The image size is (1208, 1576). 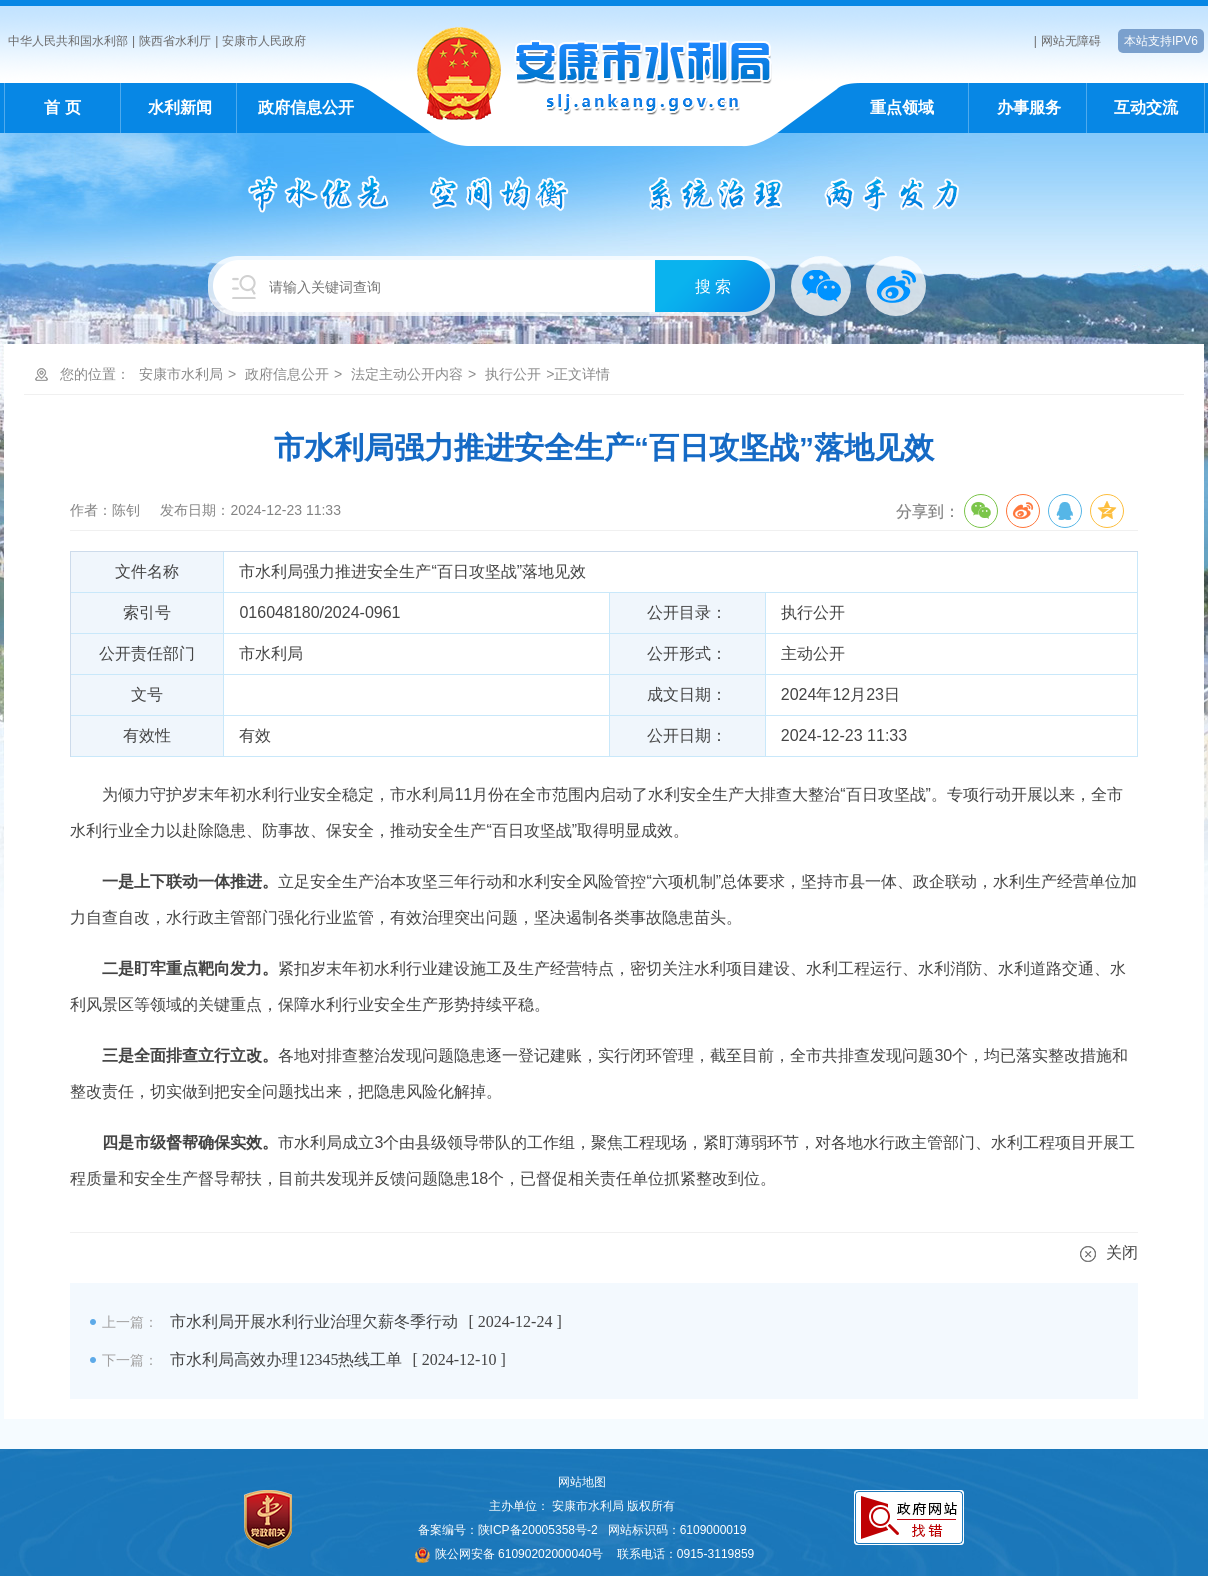 What do you see at coordinates (1146, 107) in the screenshot?
I see `互动交流` at bounding box center [1146, 107].